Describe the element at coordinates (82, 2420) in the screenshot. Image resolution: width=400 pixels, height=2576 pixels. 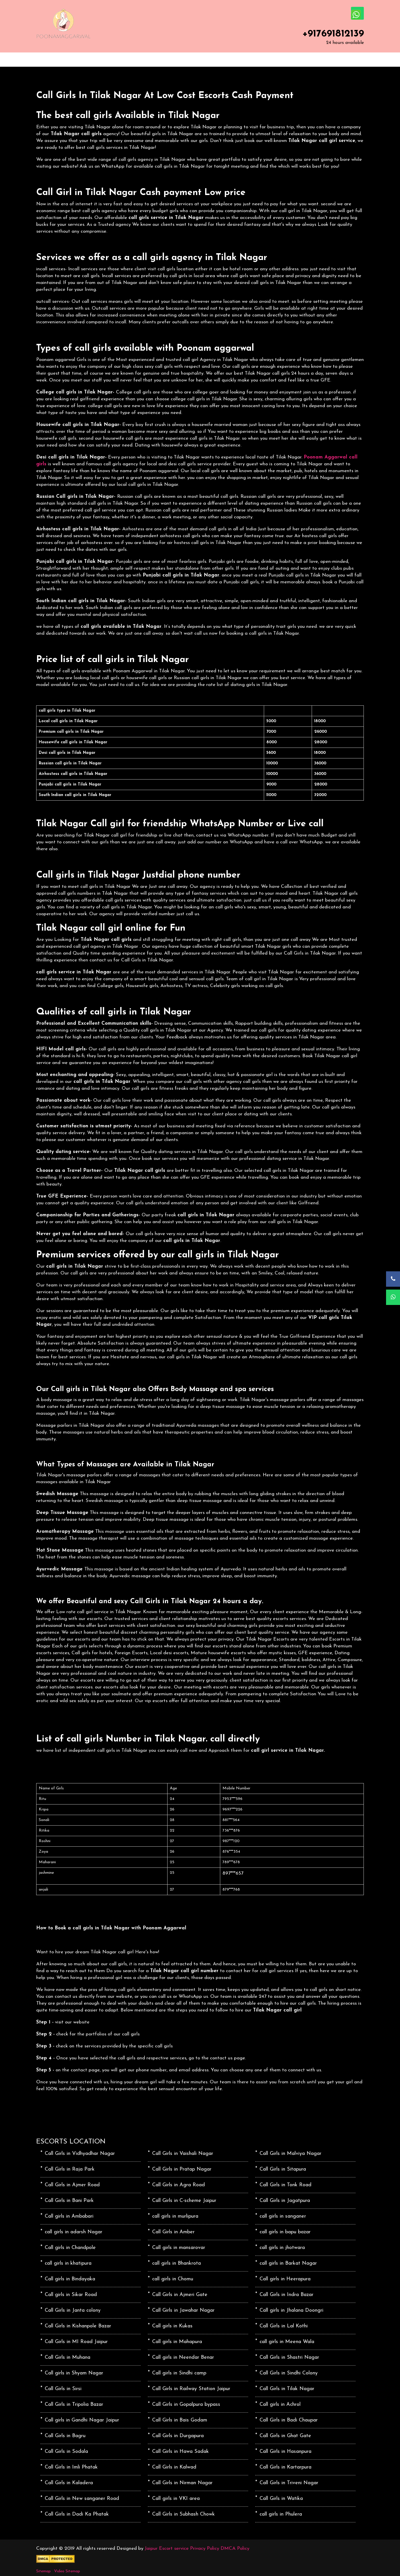
I see `Call girls in Gandhi Nagar Jaipur` at that location.